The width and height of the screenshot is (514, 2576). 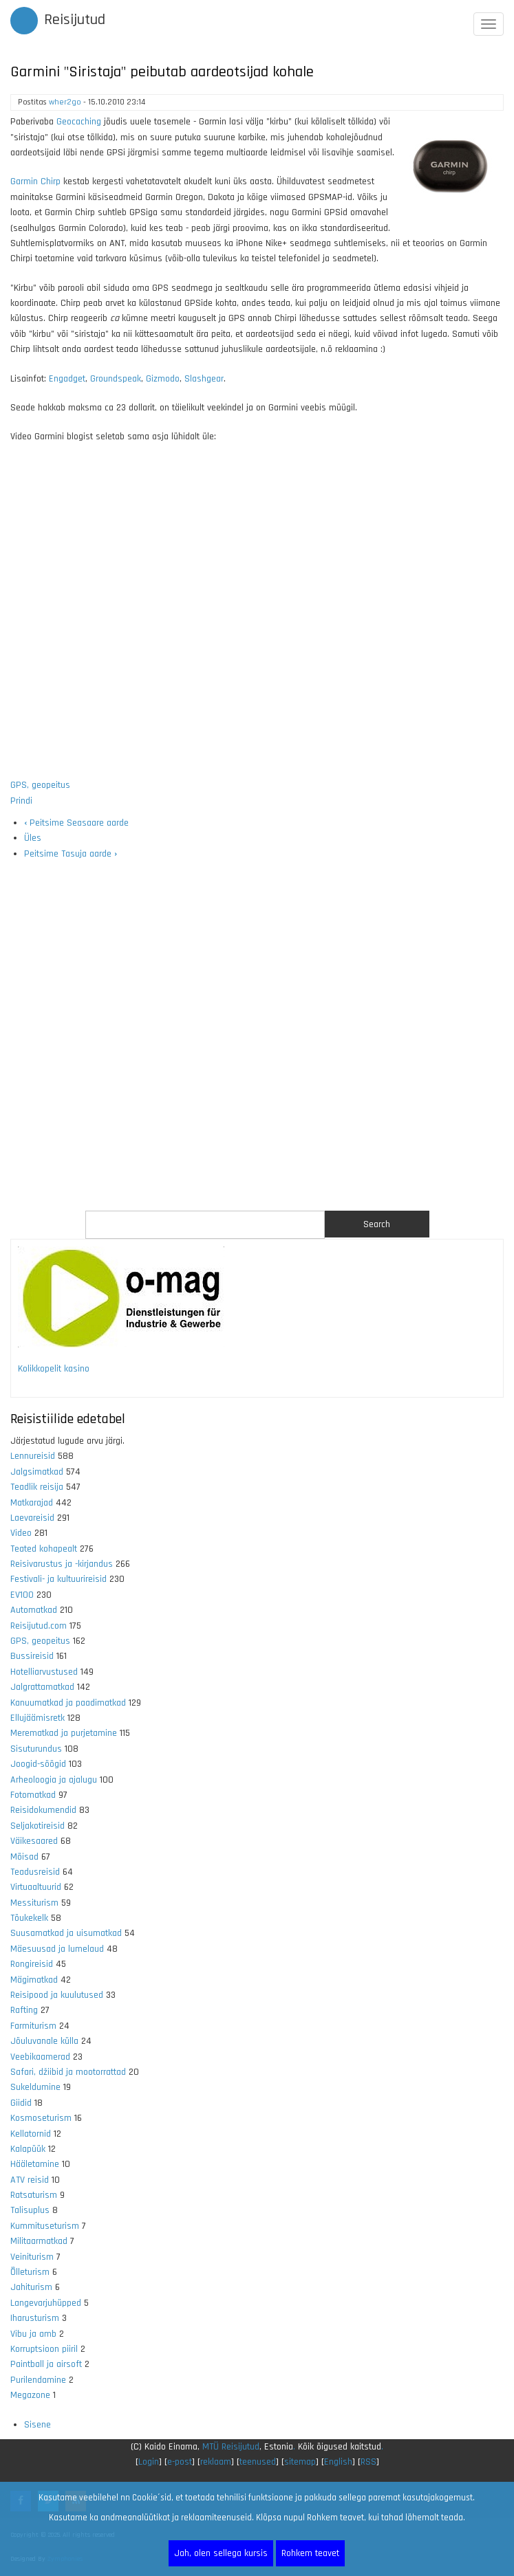 What do you see at coordinates (33, 2334) in the screenshot?
I see `Vibu ja amb` at bounding box center [33, 2334].